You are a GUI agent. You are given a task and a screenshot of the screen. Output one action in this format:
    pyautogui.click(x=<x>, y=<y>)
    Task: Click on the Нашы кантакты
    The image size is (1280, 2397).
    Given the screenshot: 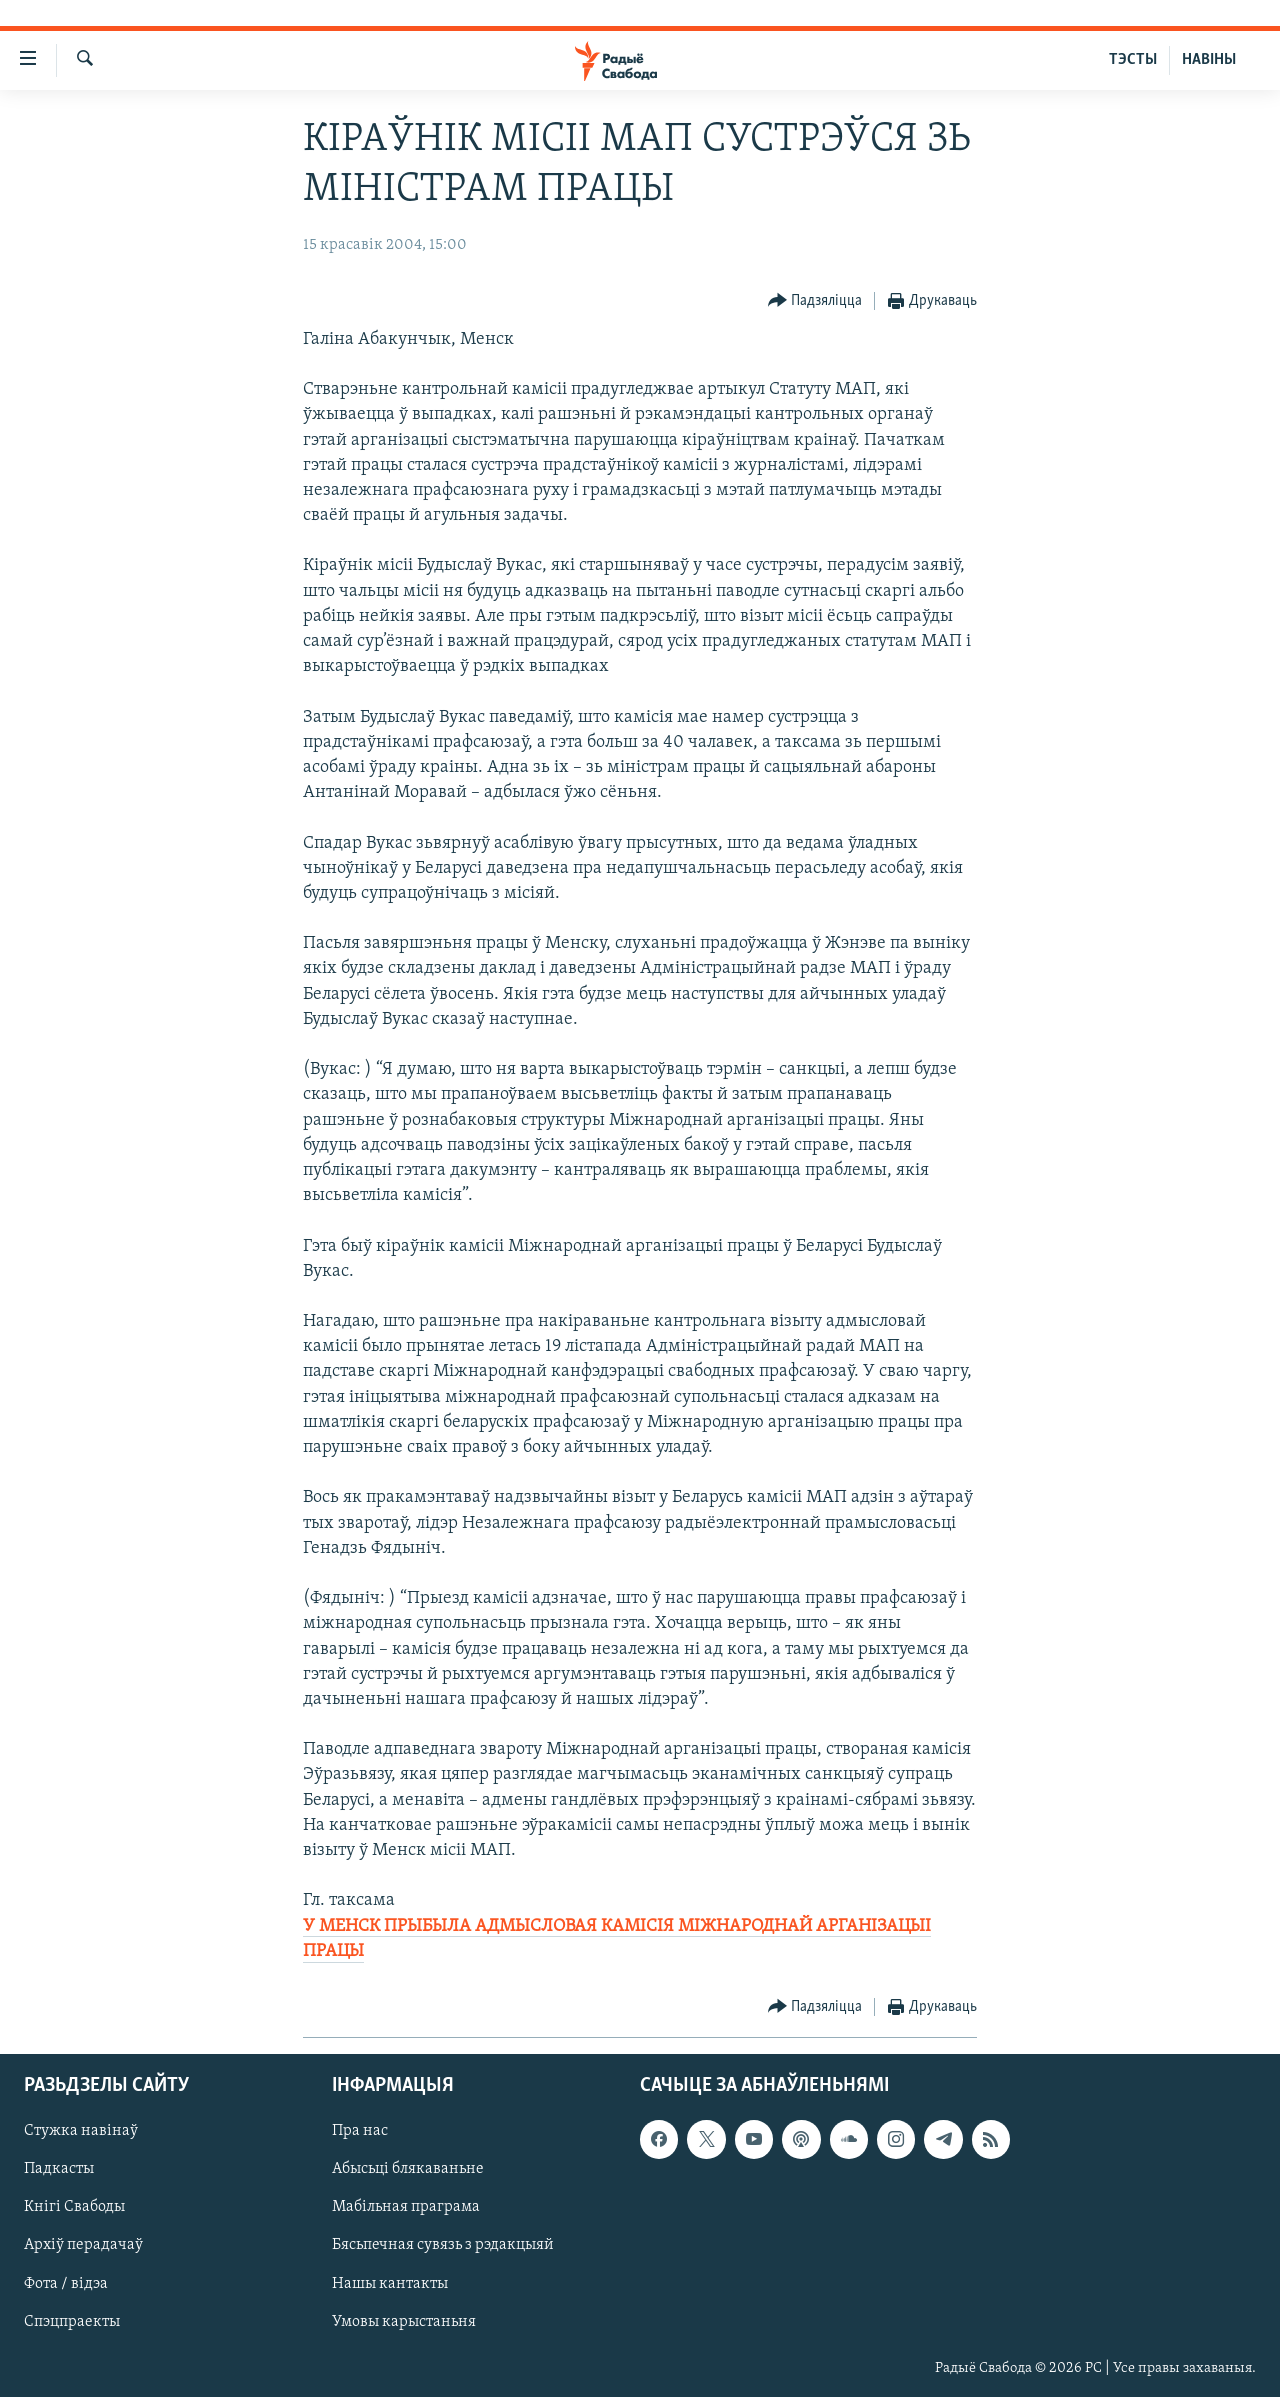 What is the action you would take?
    pyautogui.click(x=390, y=2284)
    